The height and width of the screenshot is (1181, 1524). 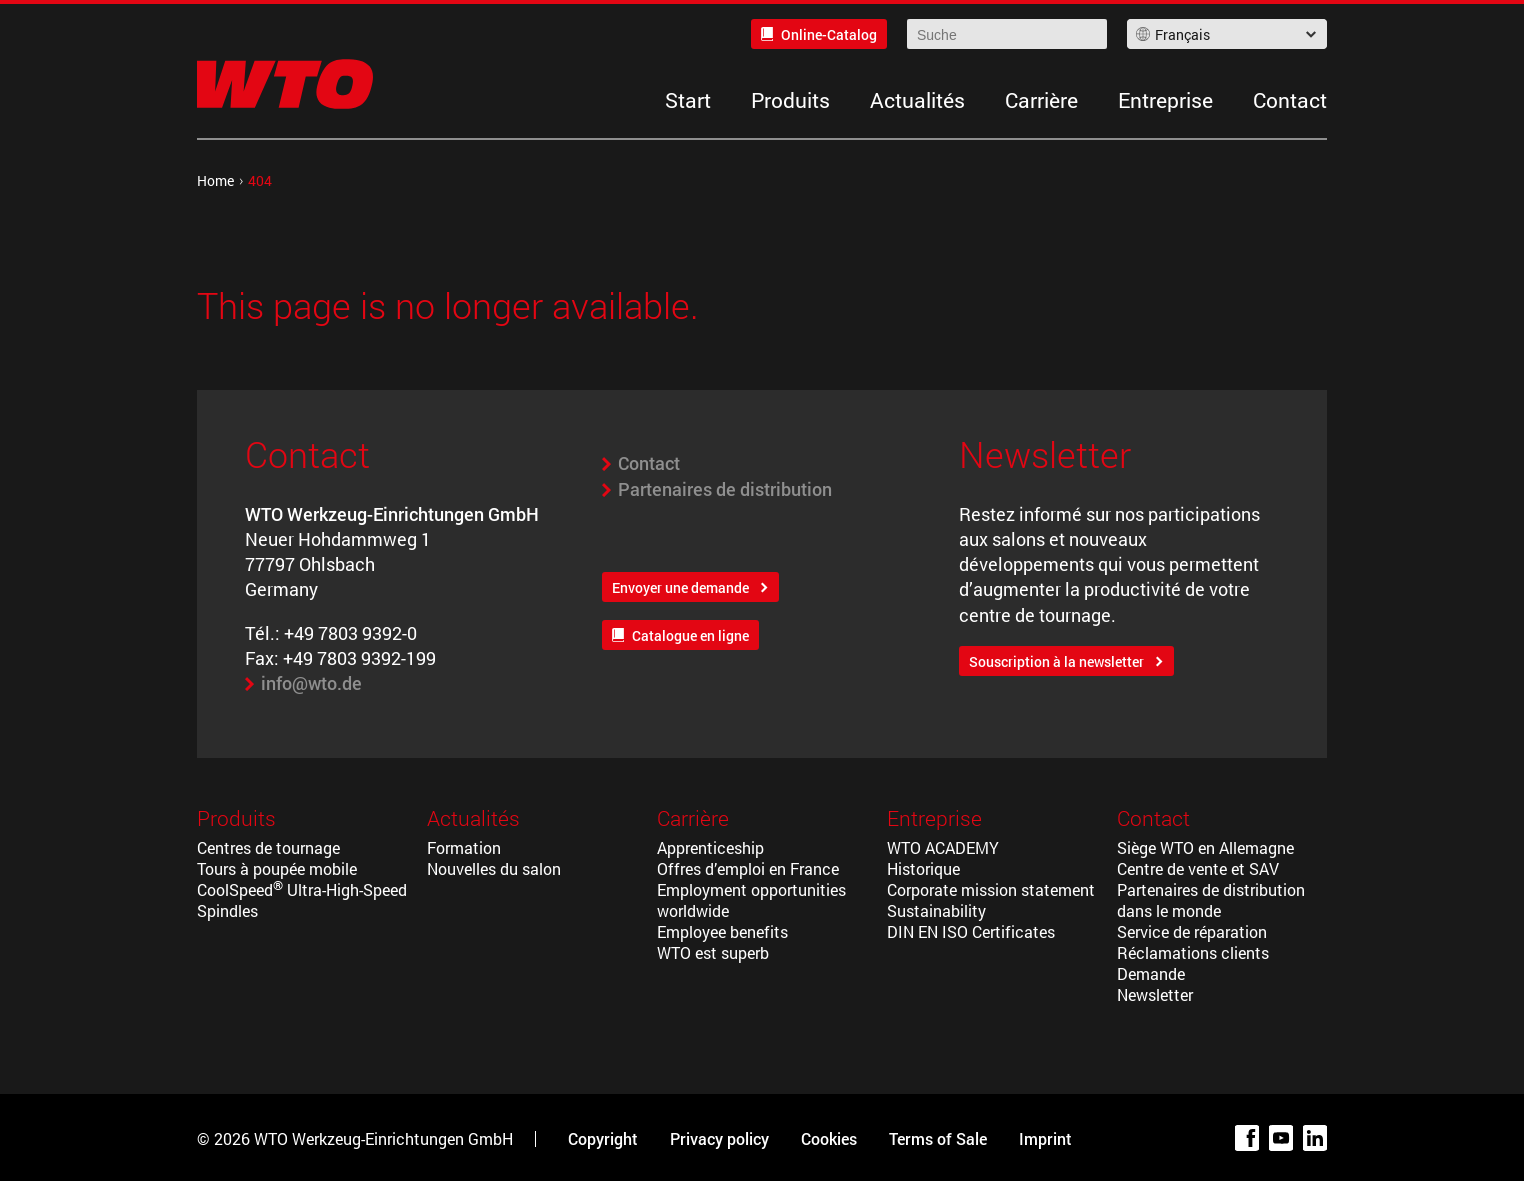 What do you see at coordinates (494, 868) in the screenshot?
I see `Nouvelles du salon` at bounding box center [494, 868].